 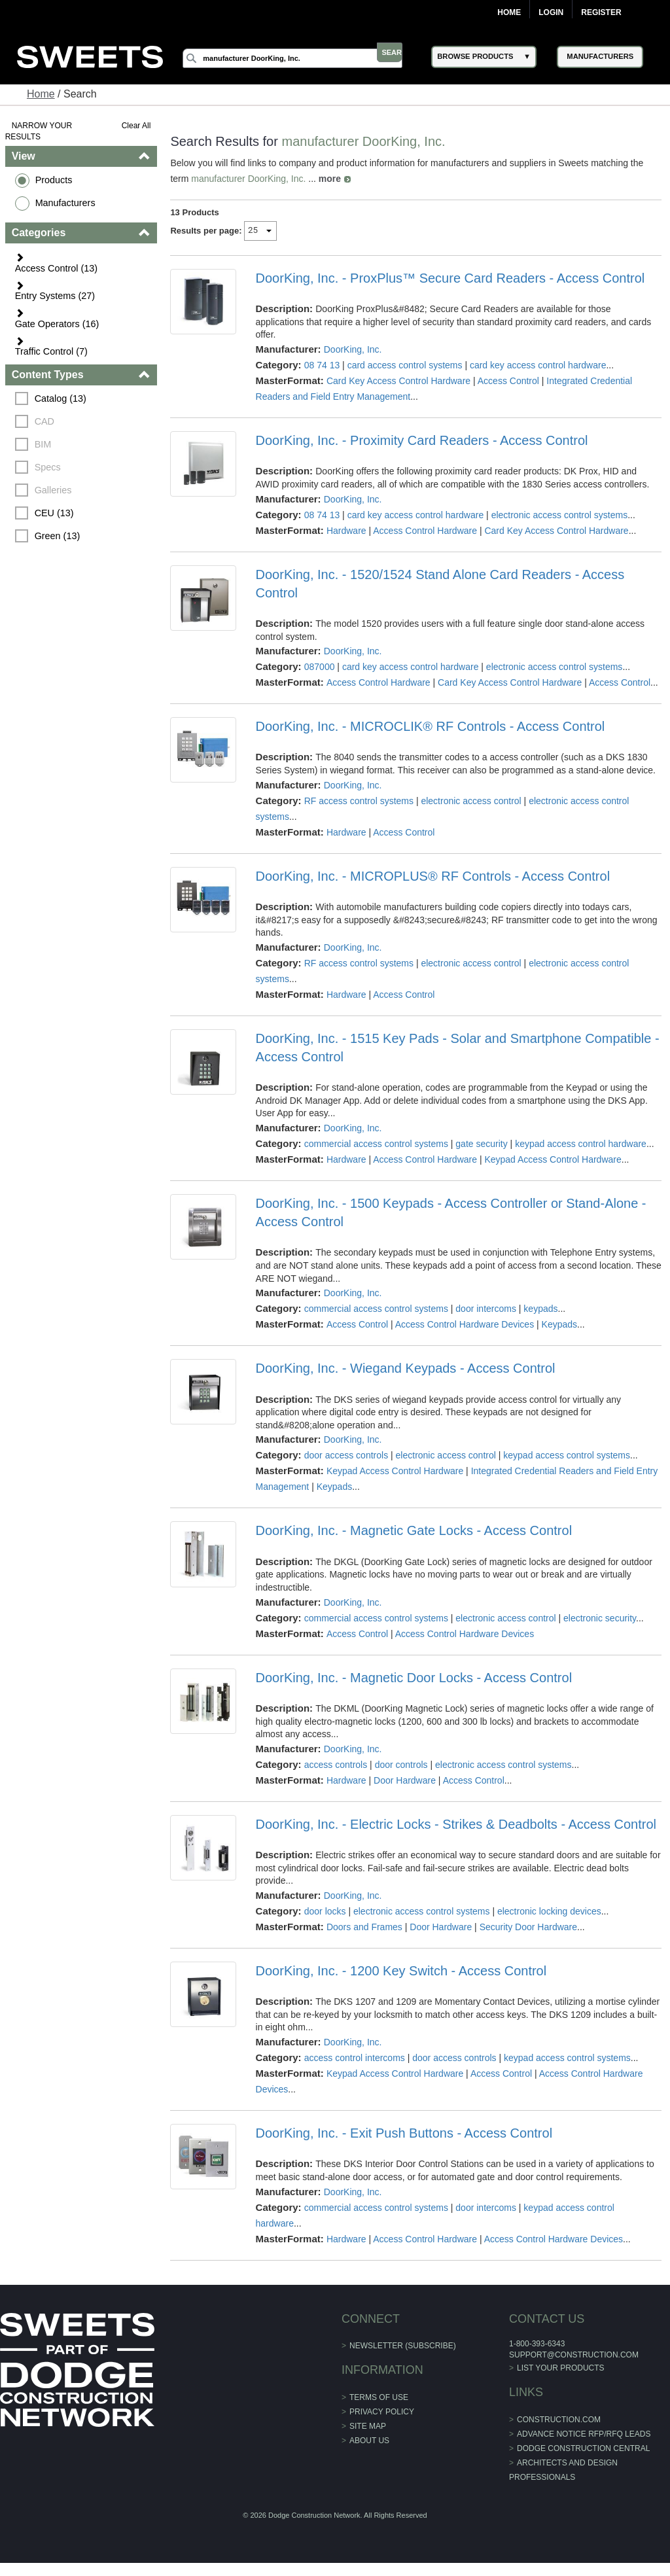 I want to click on DoorKing, Inc. - MICROCLIK® RF Controls - Access Control, so click(x=430, y=726).